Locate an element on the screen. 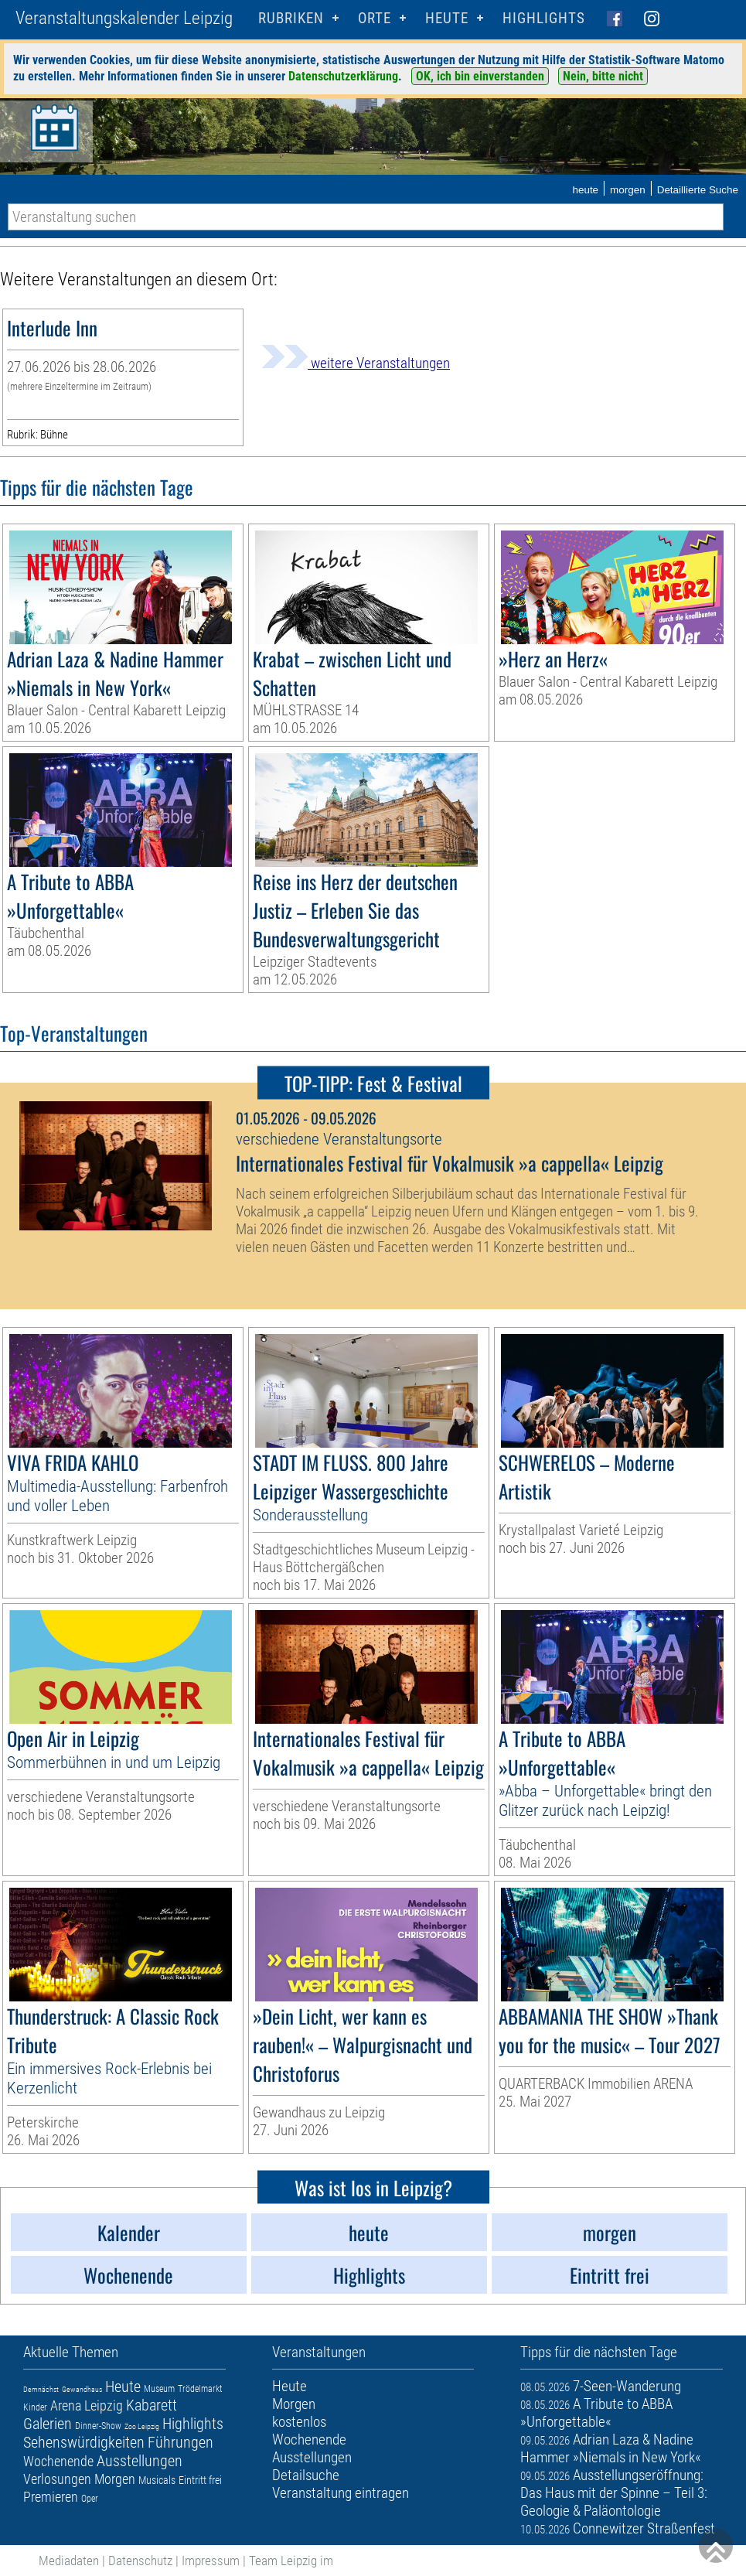 The height and width of the screenshot is (2576, 746). Veranstaltung eintragen is located at coordinates (340, 2493).